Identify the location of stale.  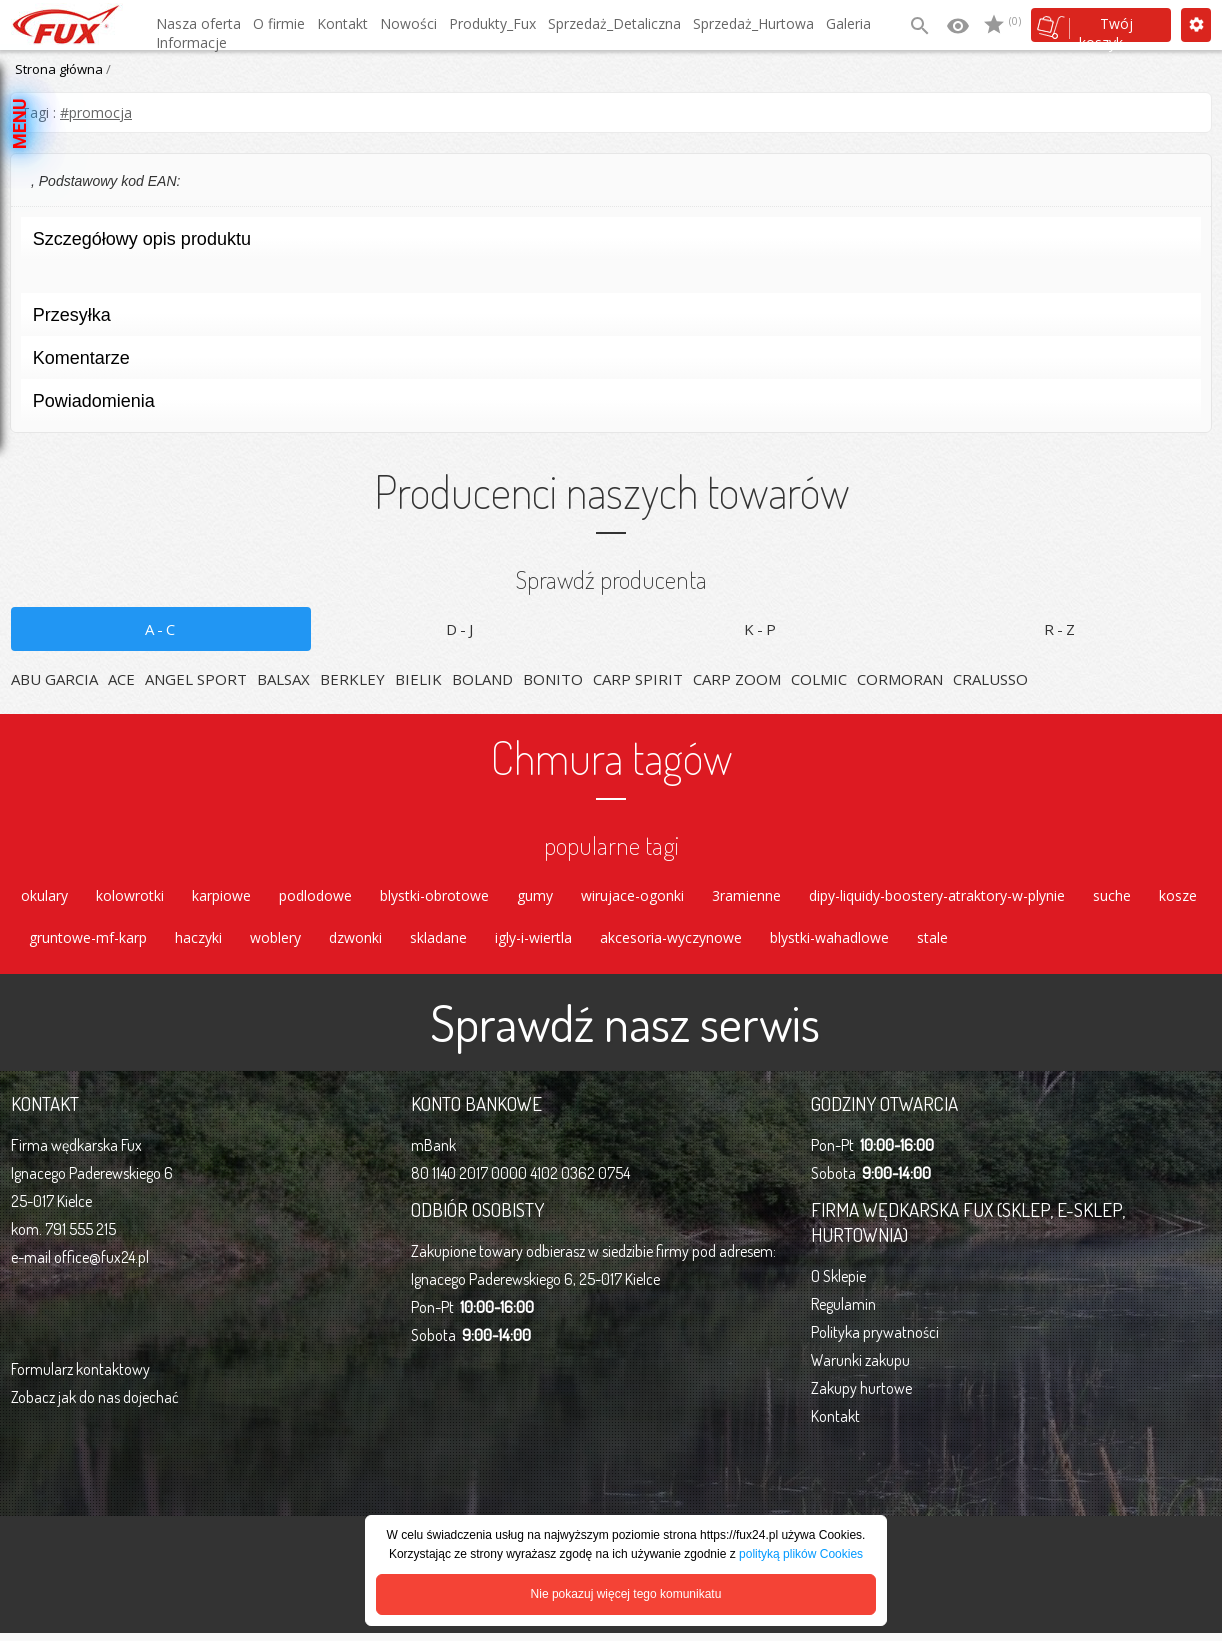
(932, 943).